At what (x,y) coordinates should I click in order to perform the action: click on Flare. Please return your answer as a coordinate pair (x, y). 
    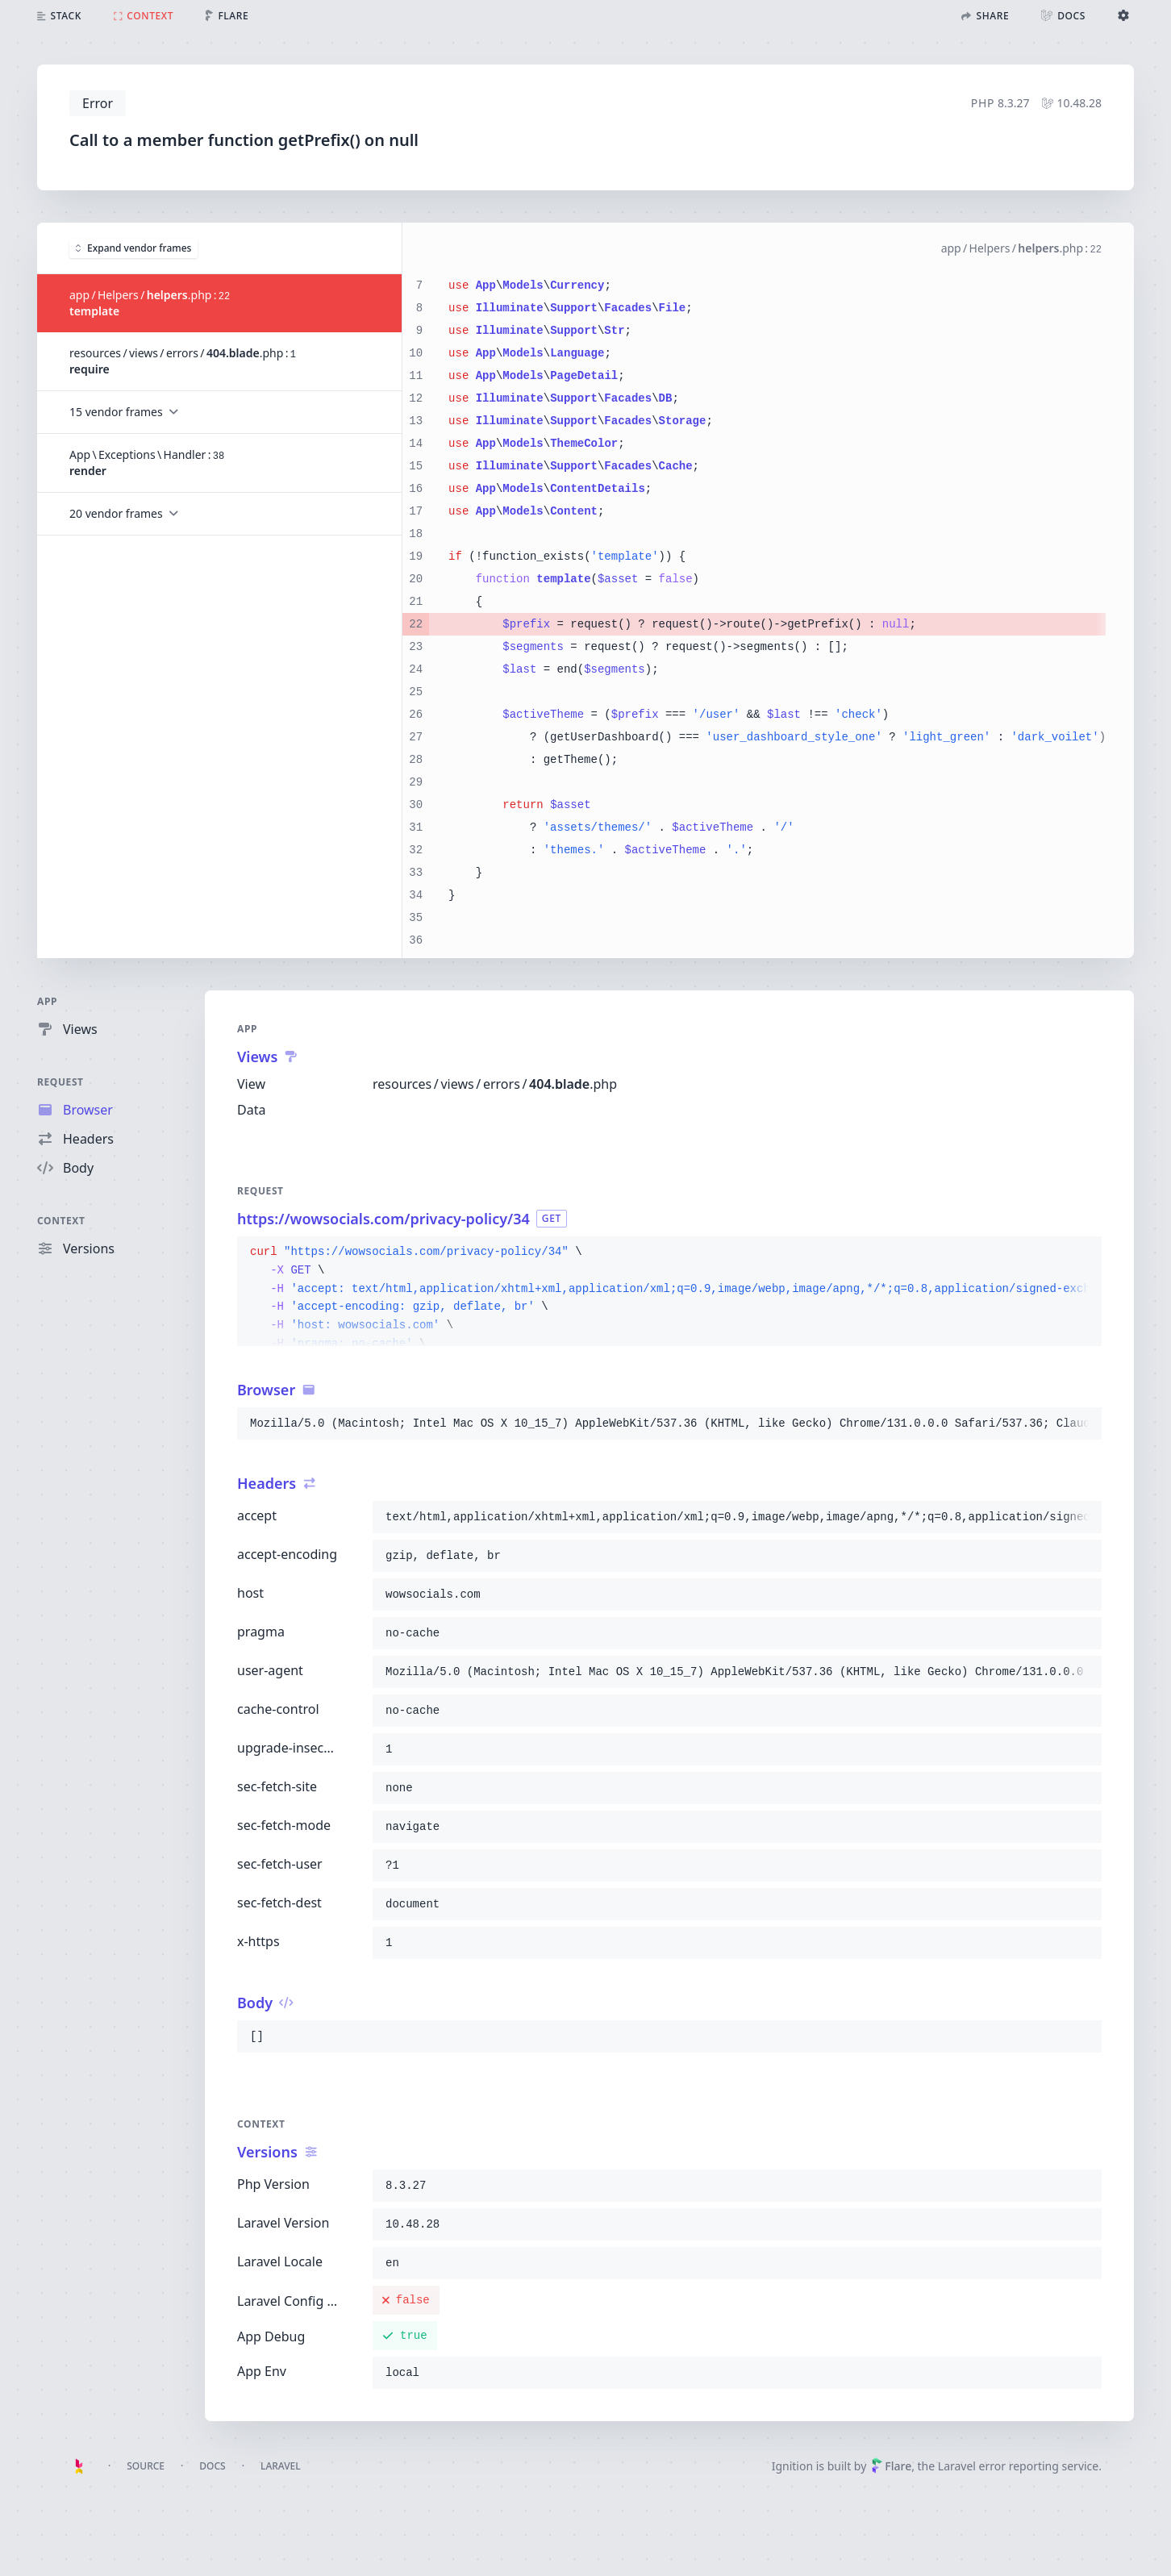
    Looking at the image, I should click on (891, 2466).